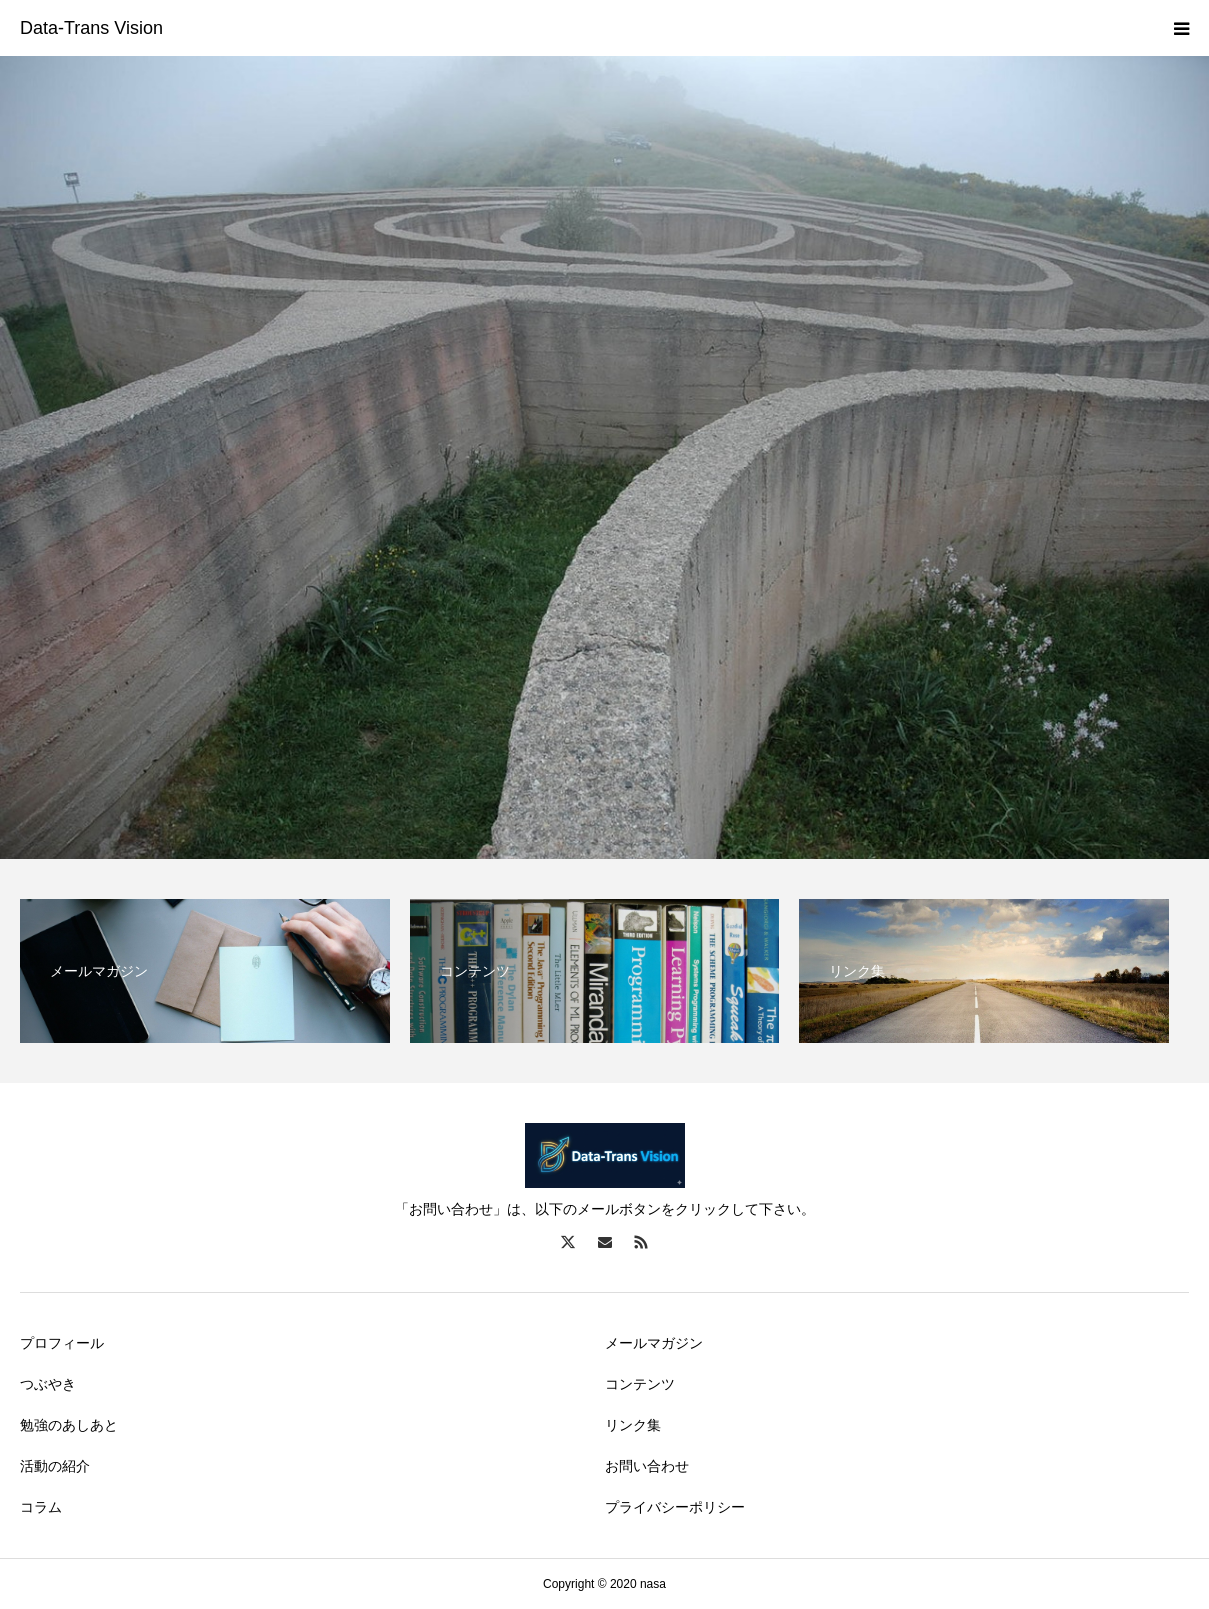 The width and height of the screenshot is (1209, 1609). What do you see at coordinates (41, 1507) in the screenshot?
I see `コラム` at bounding box center [41, 1507].